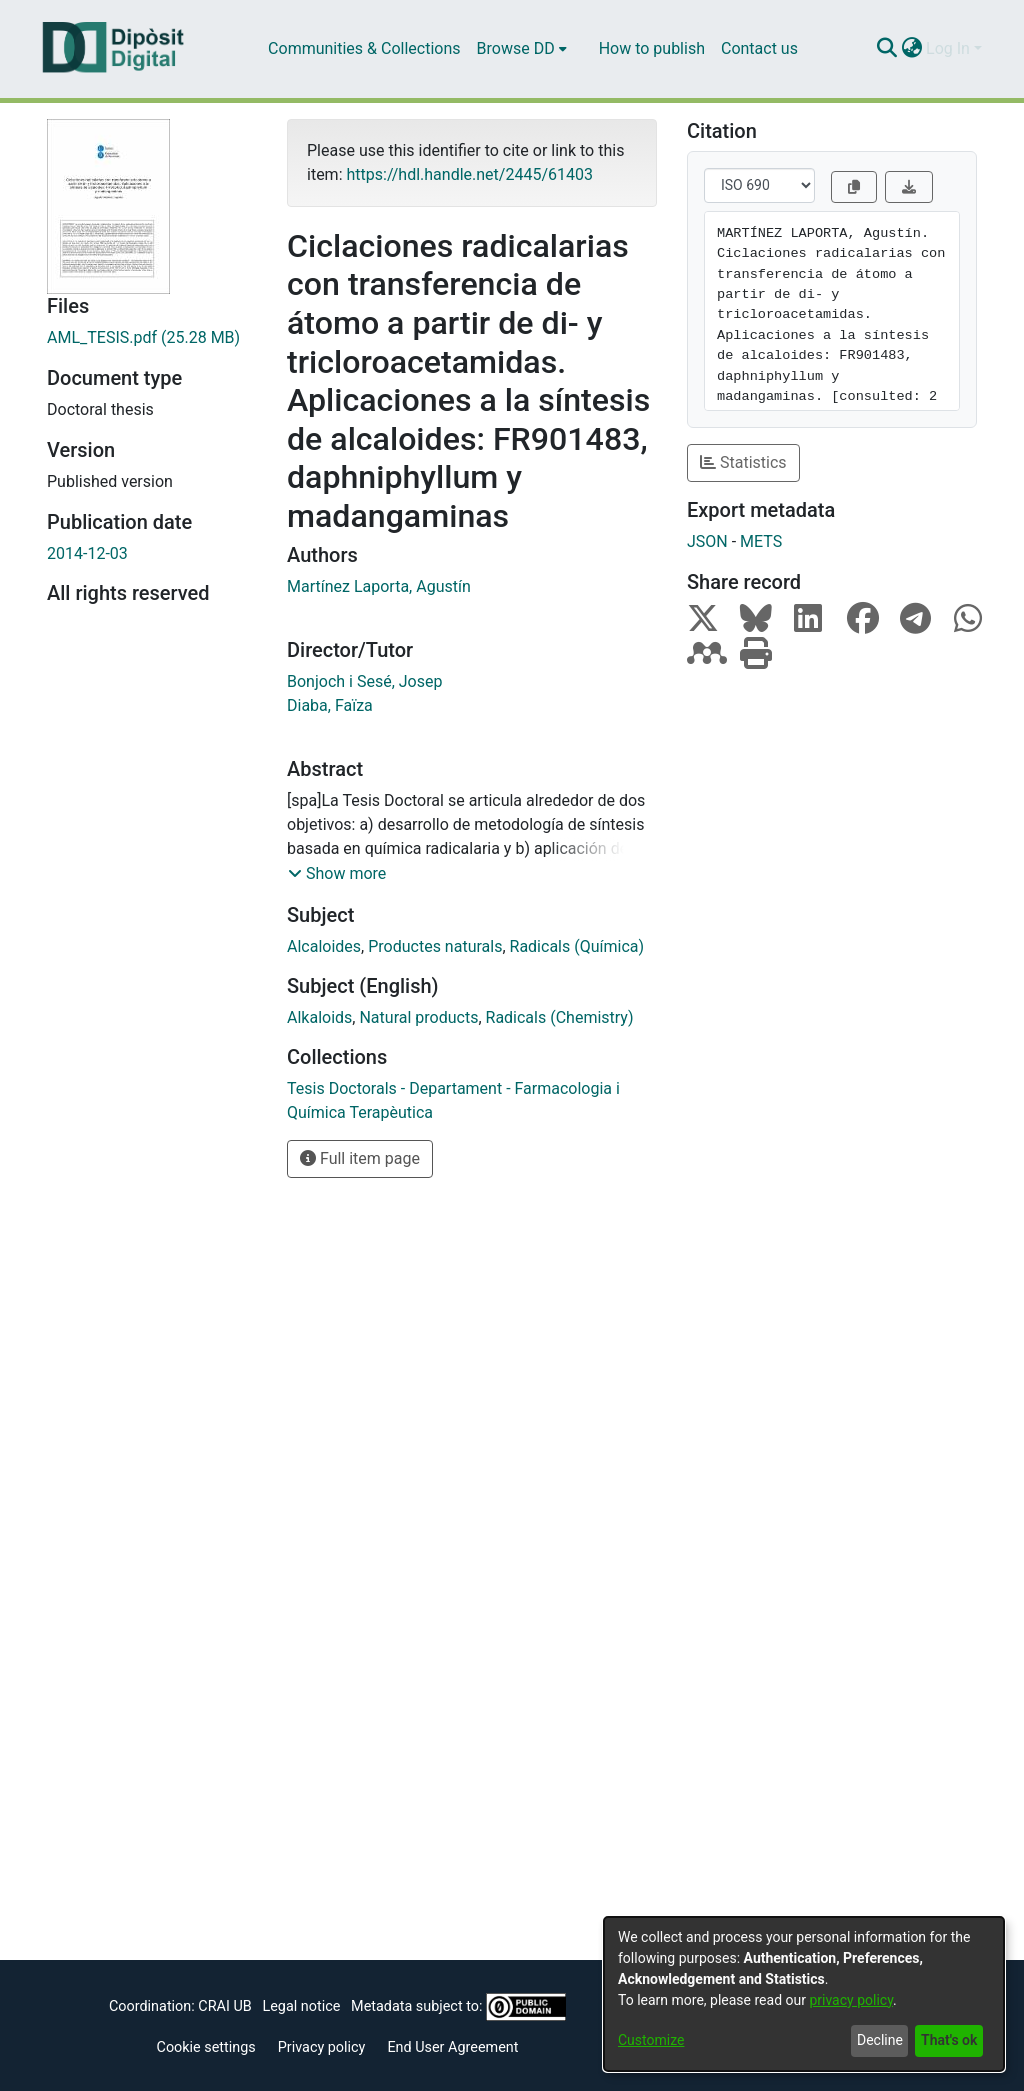 The height and width of the screenshot is (2091, 1024). Describe the element at coordinates (360, 1158) in the screenshot. I see `Full item page [button]` at that location.